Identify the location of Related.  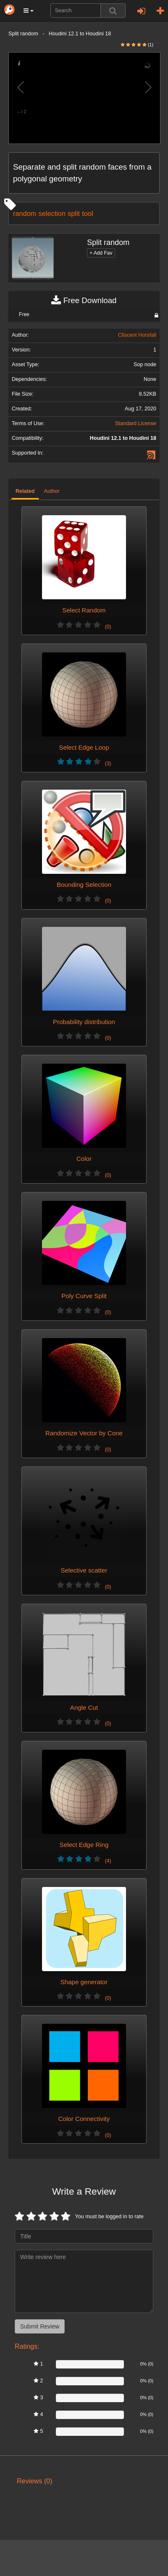
(25, 491).